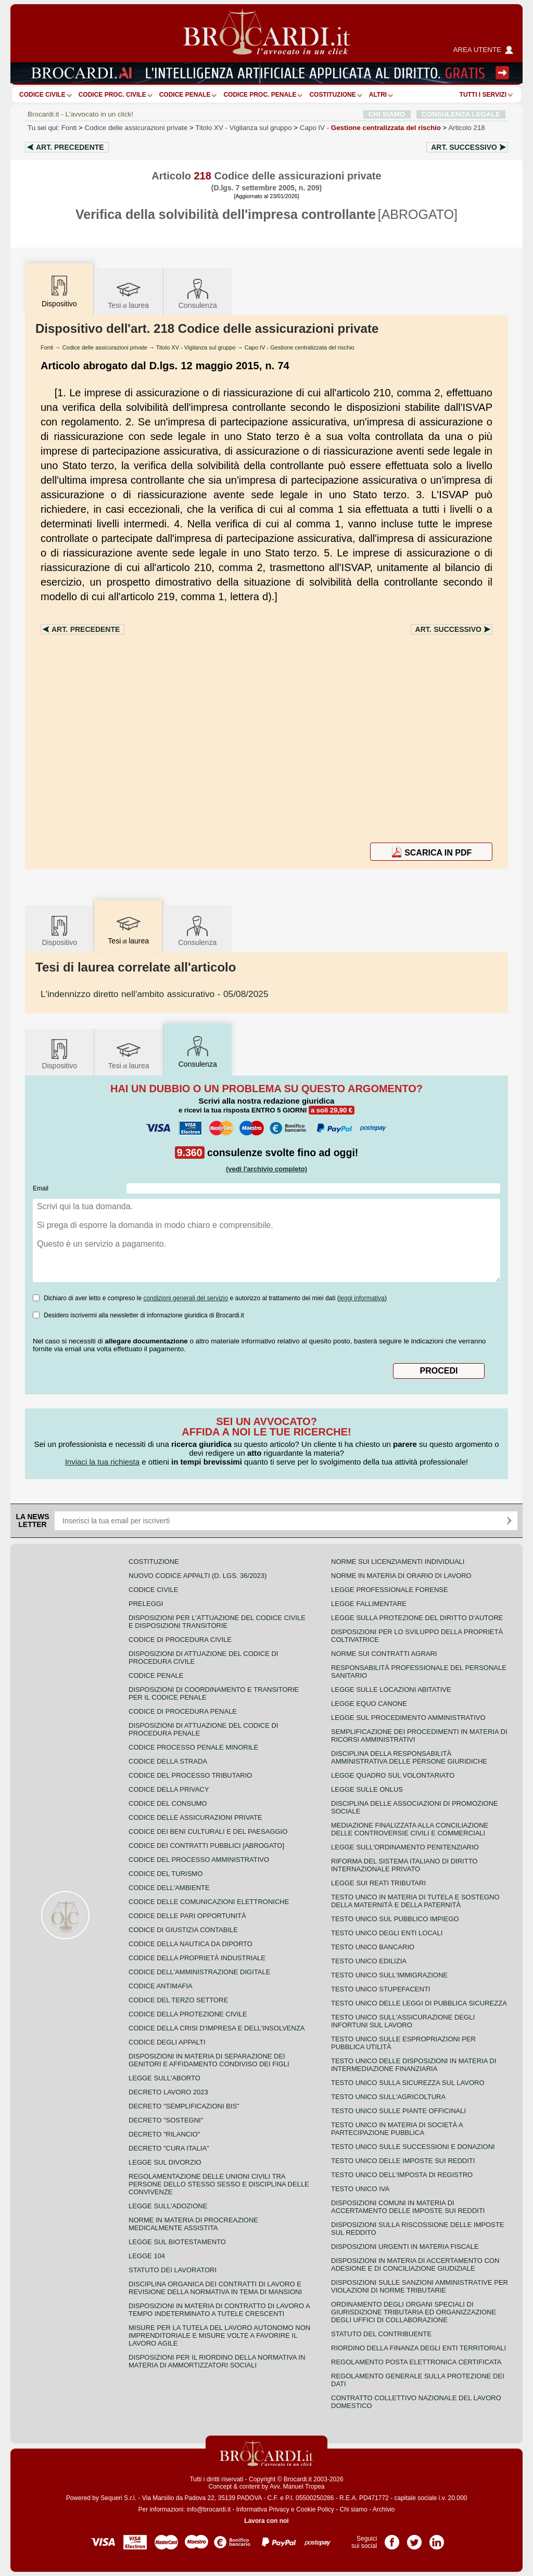 The width and height of the screenshot is (533, 2576). I want to click on Legge 104, so click(147, 2256).